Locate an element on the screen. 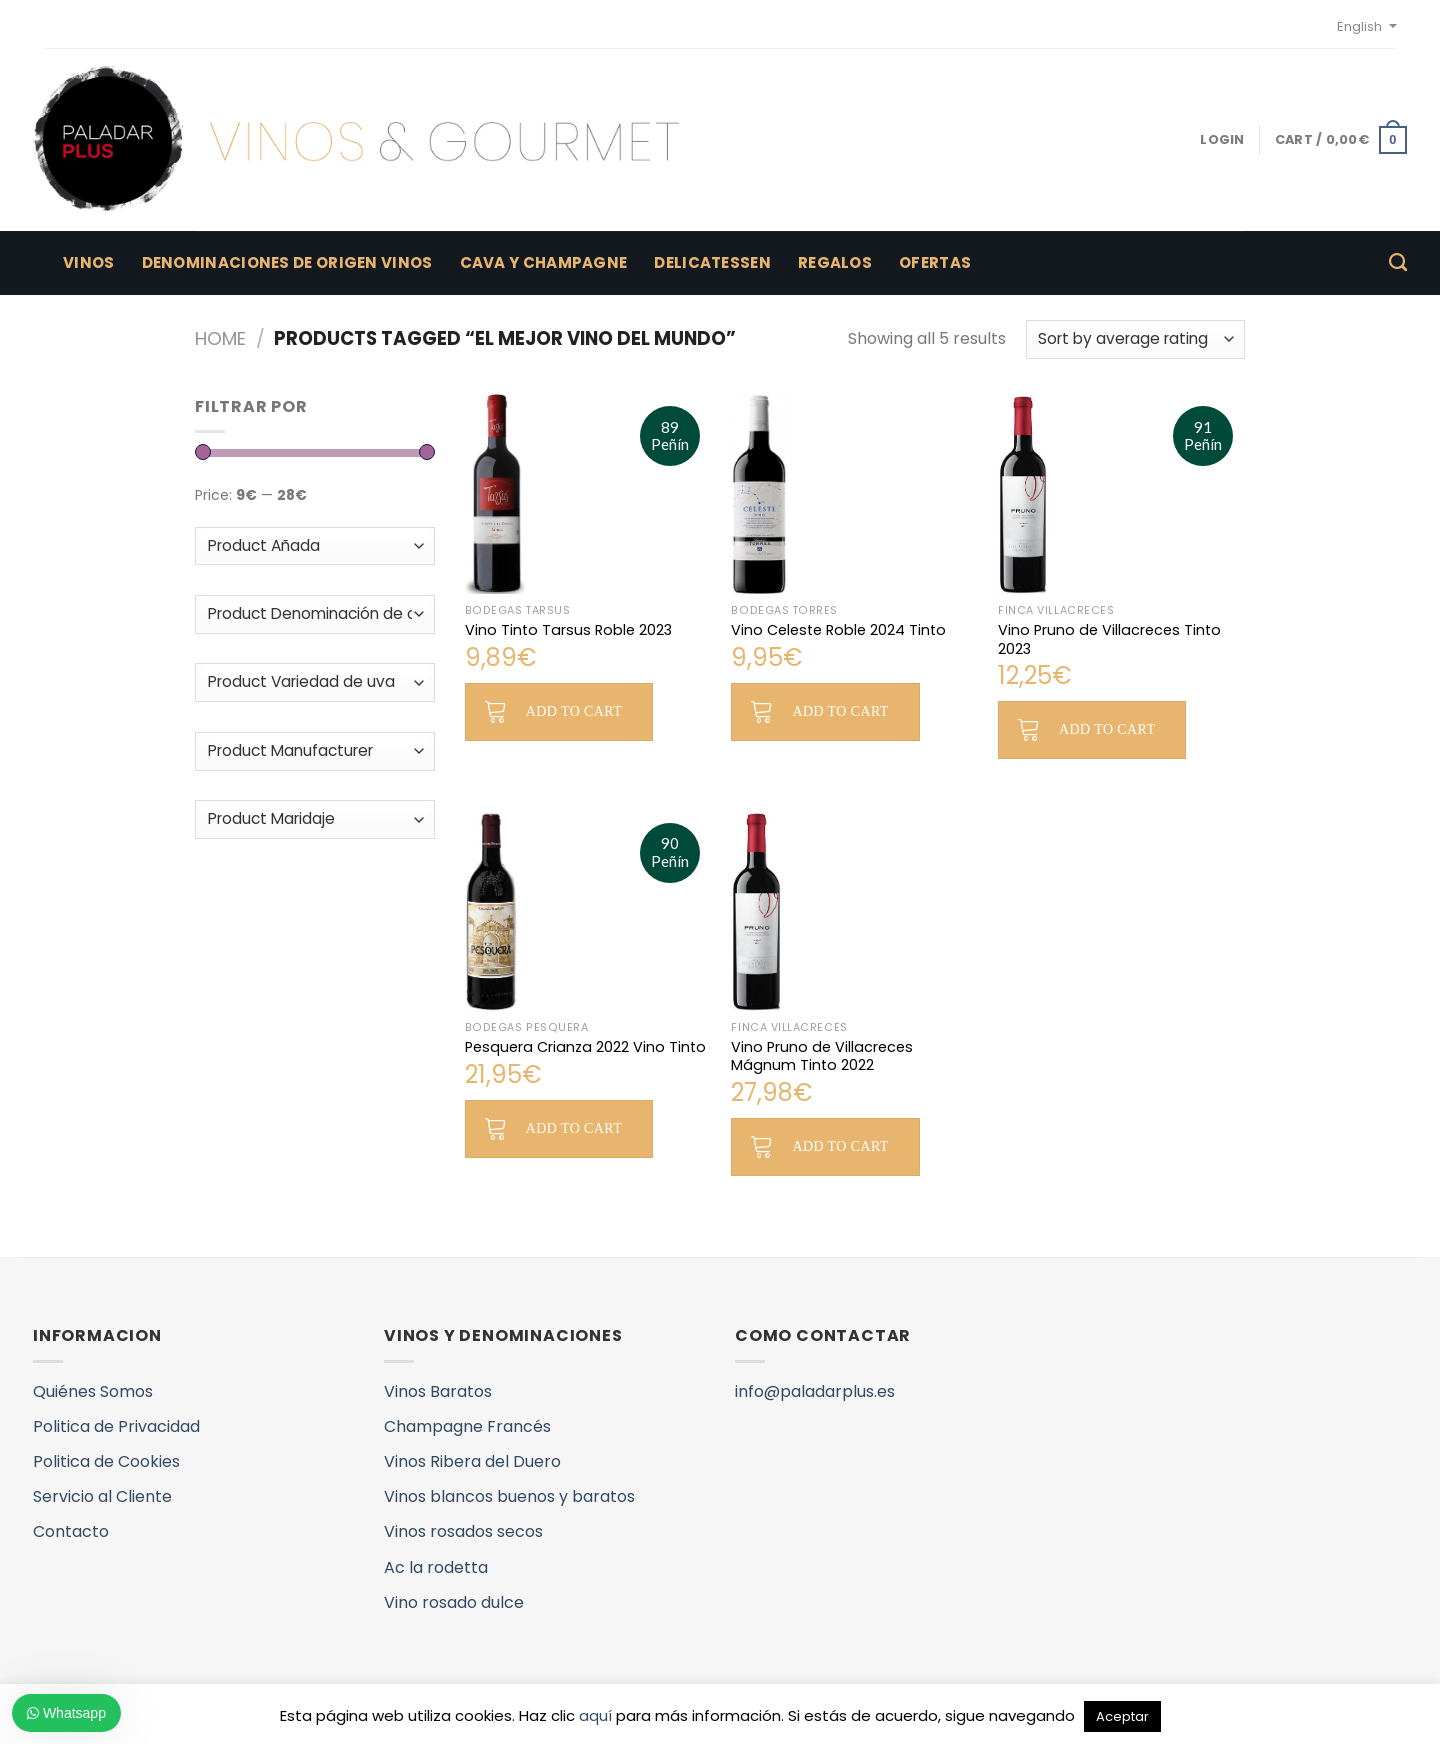  Vino Pruno de Villacreces Tinto 2023 is located at coordinates (1109, 639).